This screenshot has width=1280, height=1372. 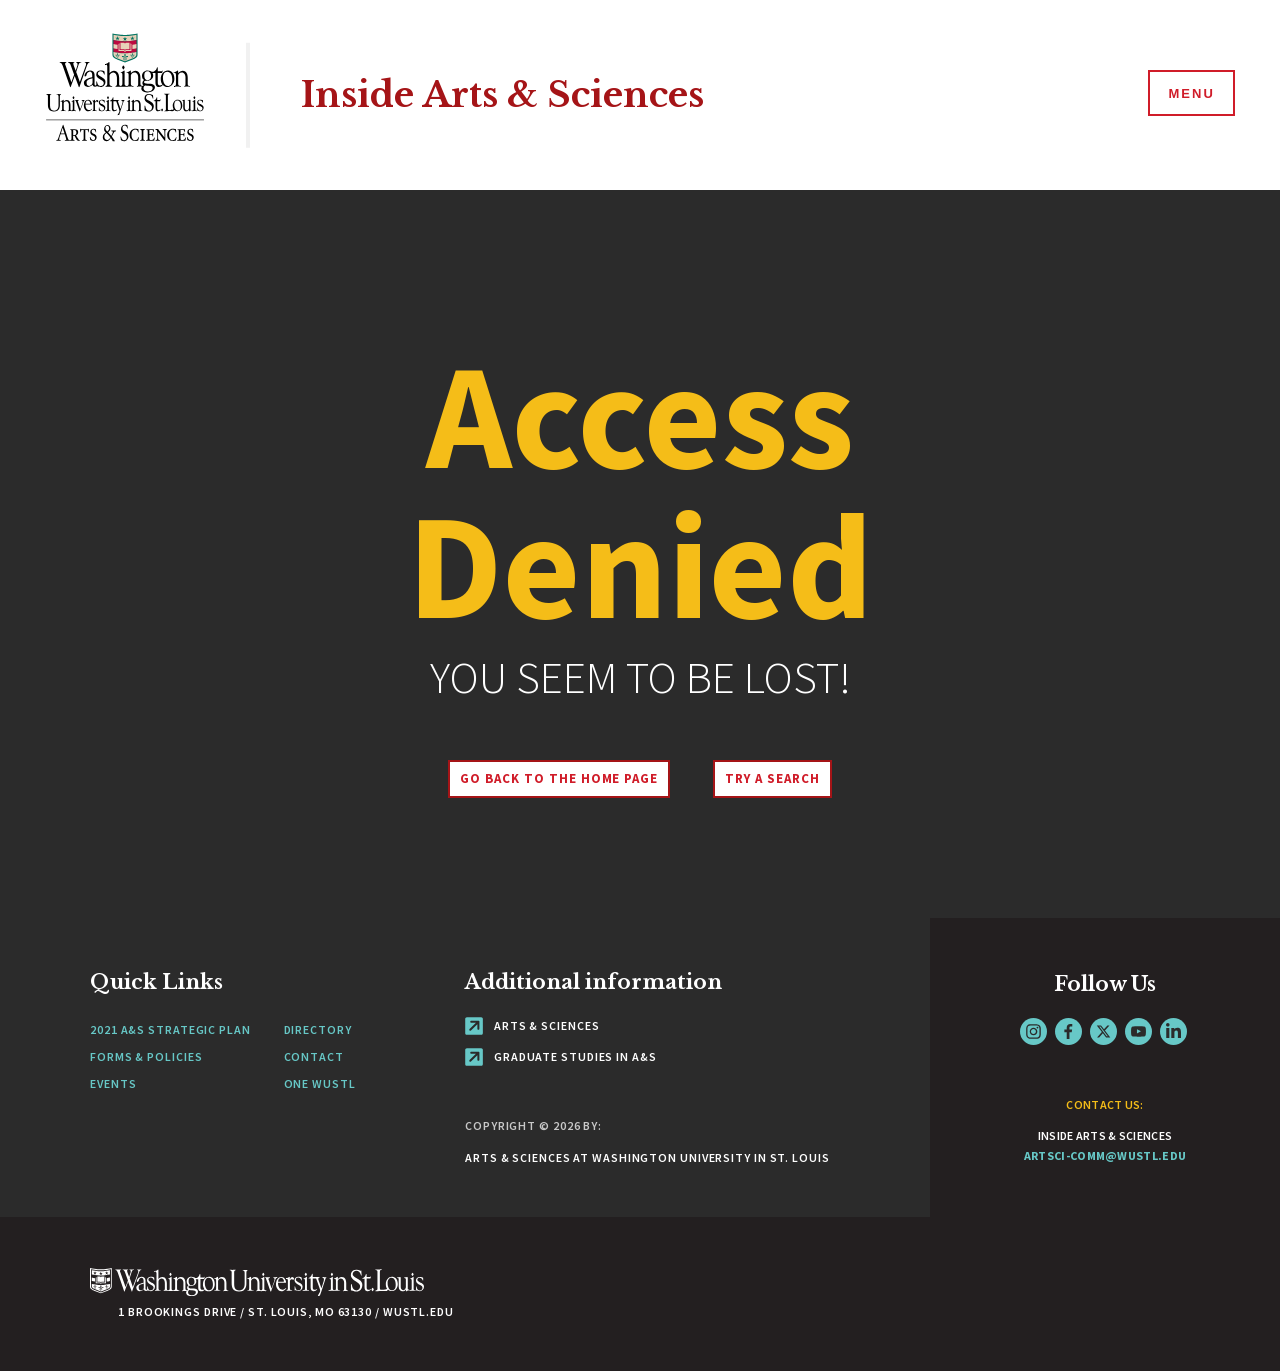 I want to click on One wustl, so click(x=320, y=1083).